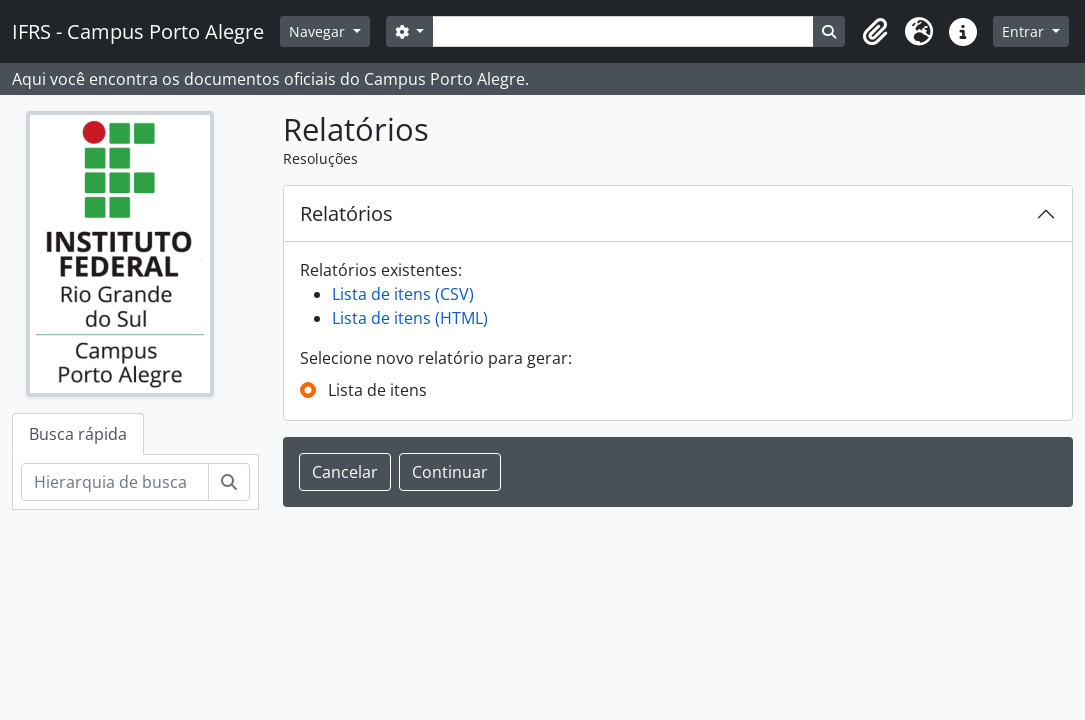  I want to click on Lista de itens, so click(377, 390).